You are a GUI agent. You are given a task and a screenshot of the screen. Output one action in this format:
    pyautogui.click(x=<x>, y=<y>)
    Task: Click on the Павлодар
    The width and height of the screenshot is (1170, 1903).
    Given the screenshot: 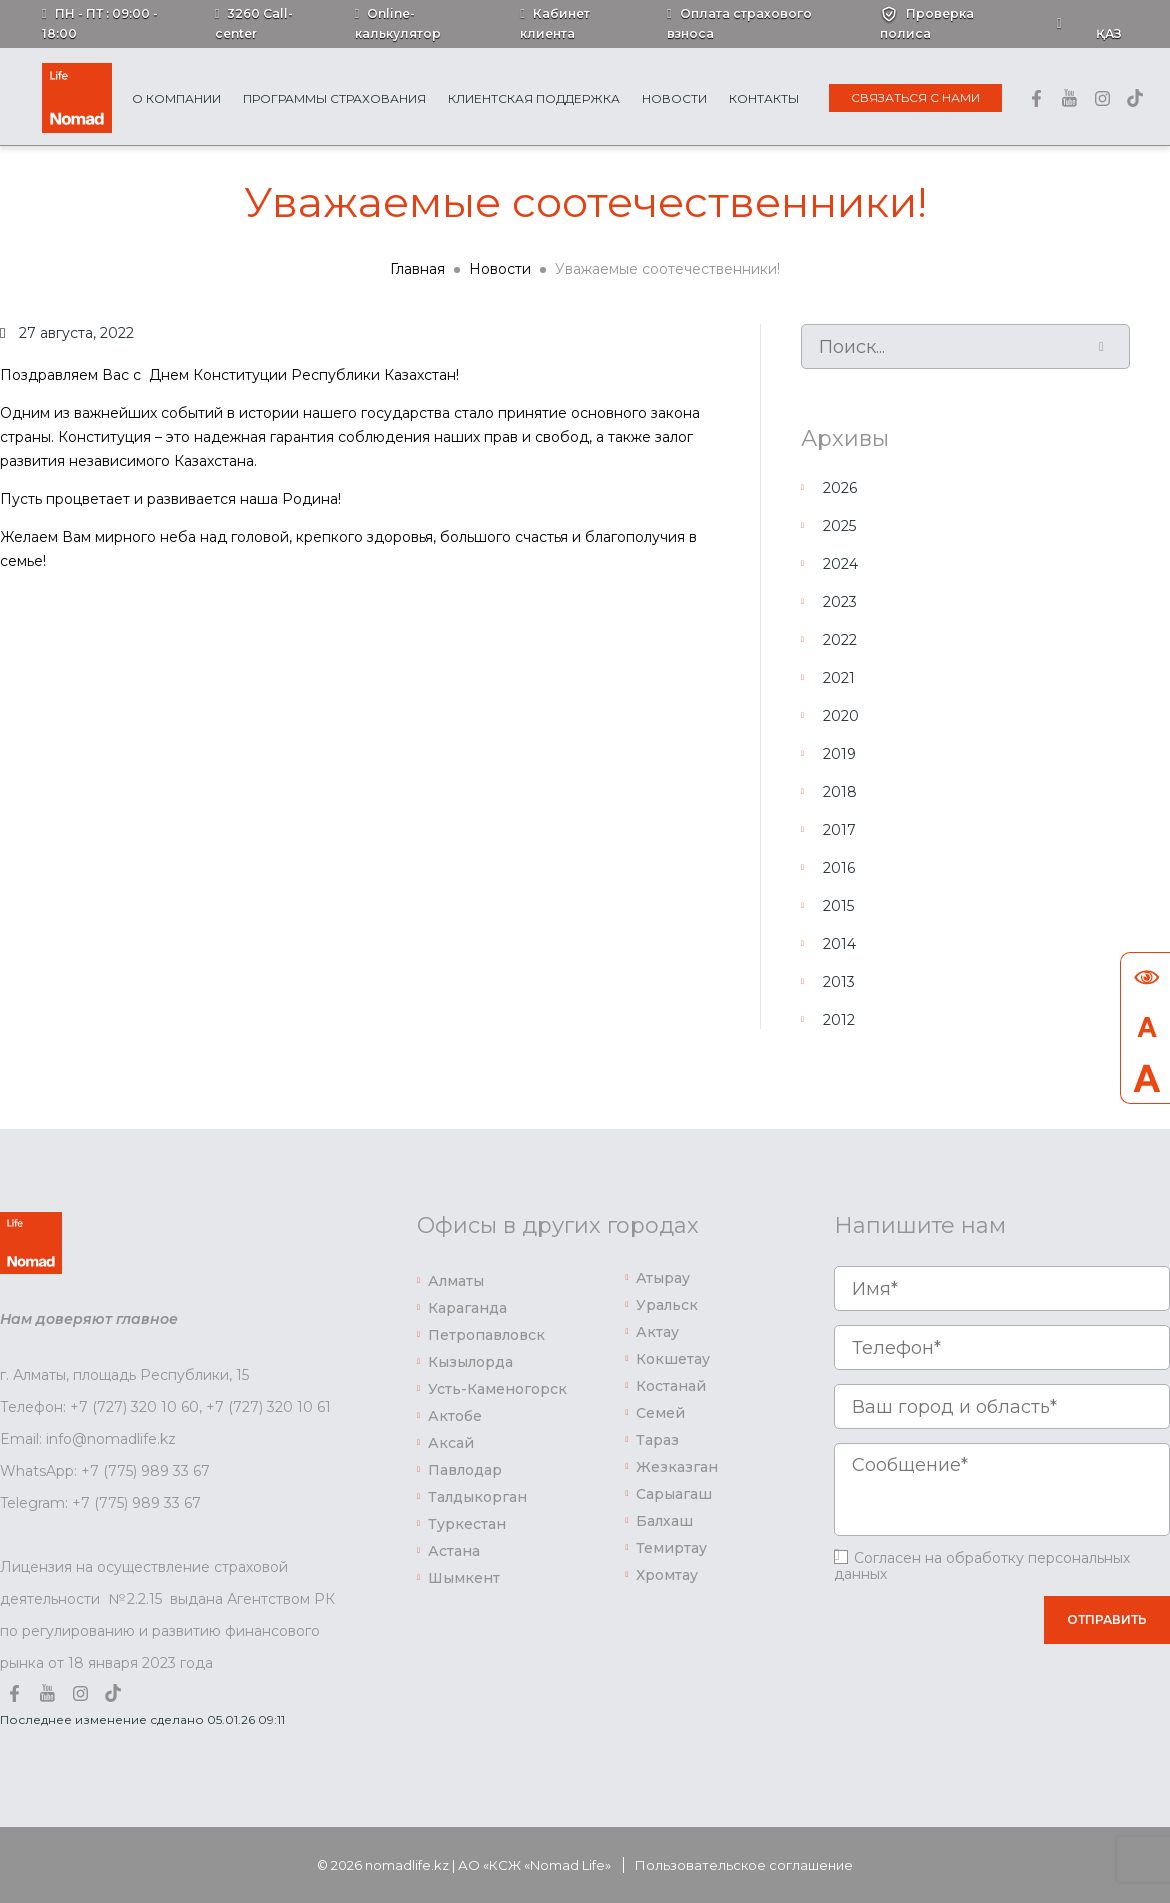 What is the action you would take?
    pyautogui.click(x=465, y=1470)
    